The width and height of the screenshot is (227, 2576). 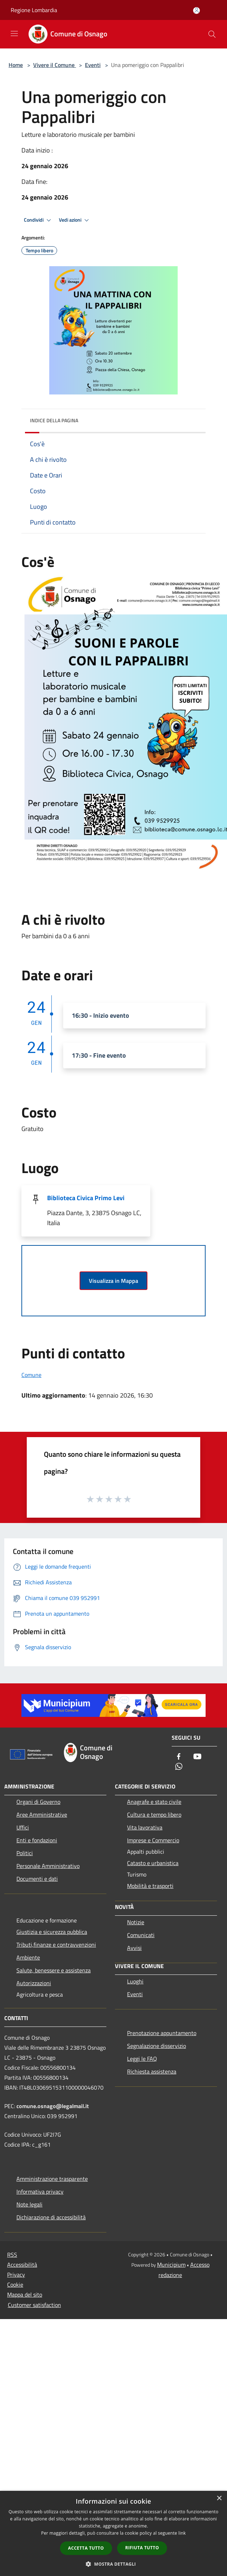 I want to click on Visualizza in Mappa, so click(x=113, y=1280).